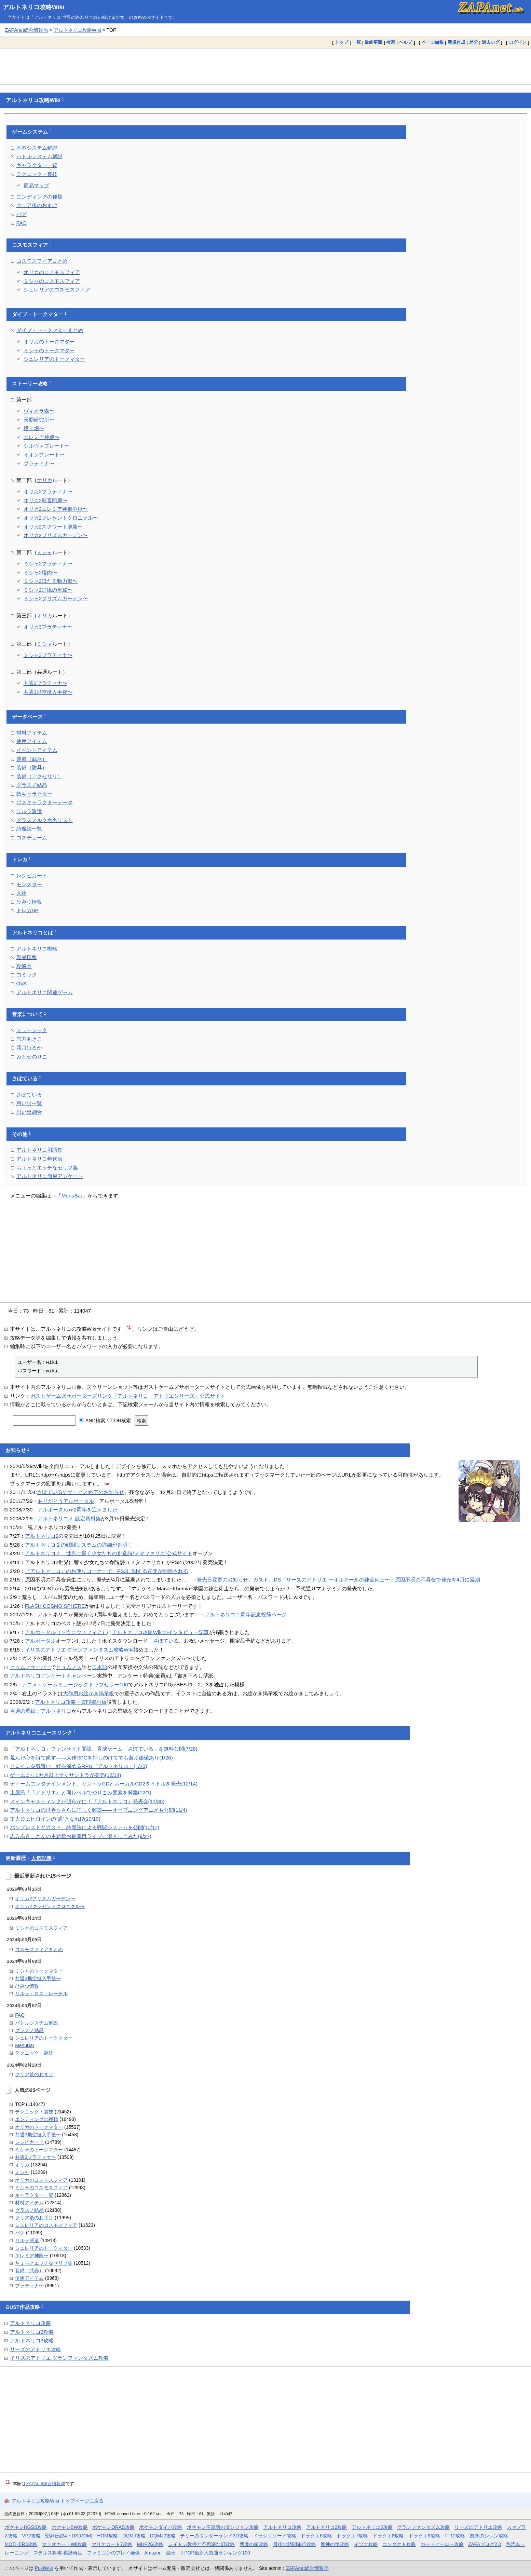 Image resolution: width=531 pixels, height=2576 pixels. What do you see at coordinates (64, 2544) in the screenshot?
I see `マリオカートWii攻略` at bounding box center [64, 2544].